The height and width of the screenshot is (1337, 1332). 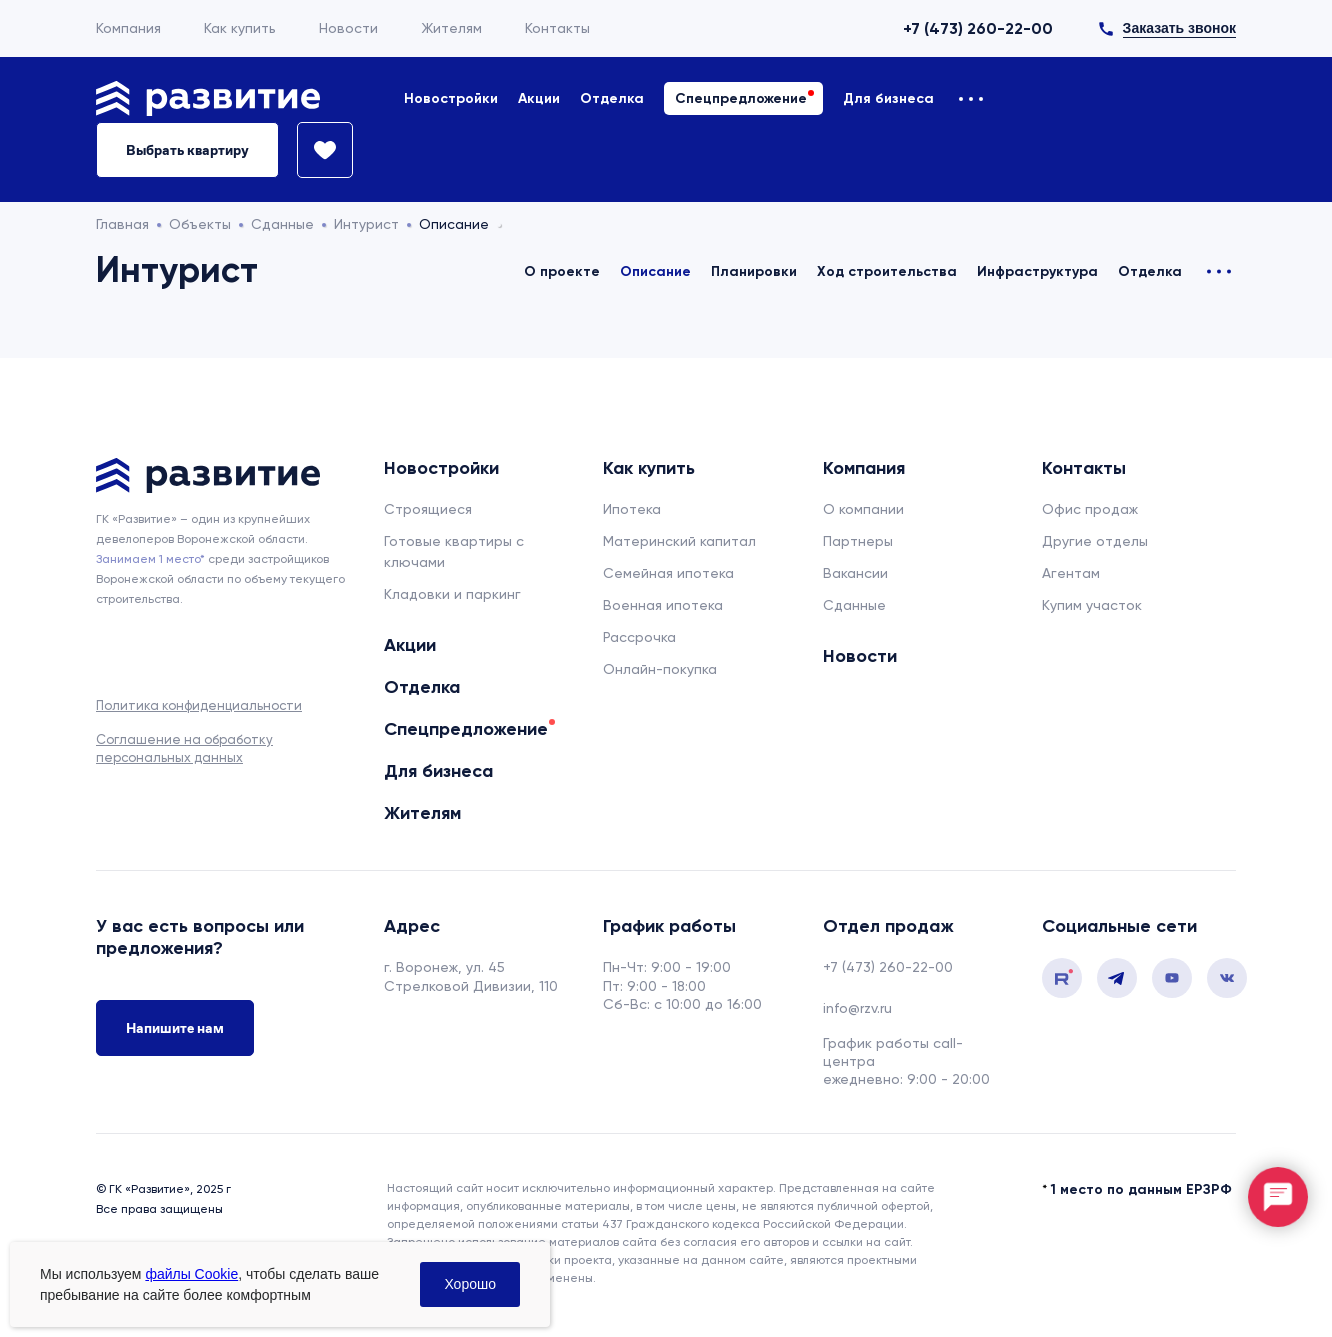 What do you see at coordinates (1141, 1189) in the screenshot?
I see `1 место по данным ЕРЗРФ` at bounding box center [1141, 1189].